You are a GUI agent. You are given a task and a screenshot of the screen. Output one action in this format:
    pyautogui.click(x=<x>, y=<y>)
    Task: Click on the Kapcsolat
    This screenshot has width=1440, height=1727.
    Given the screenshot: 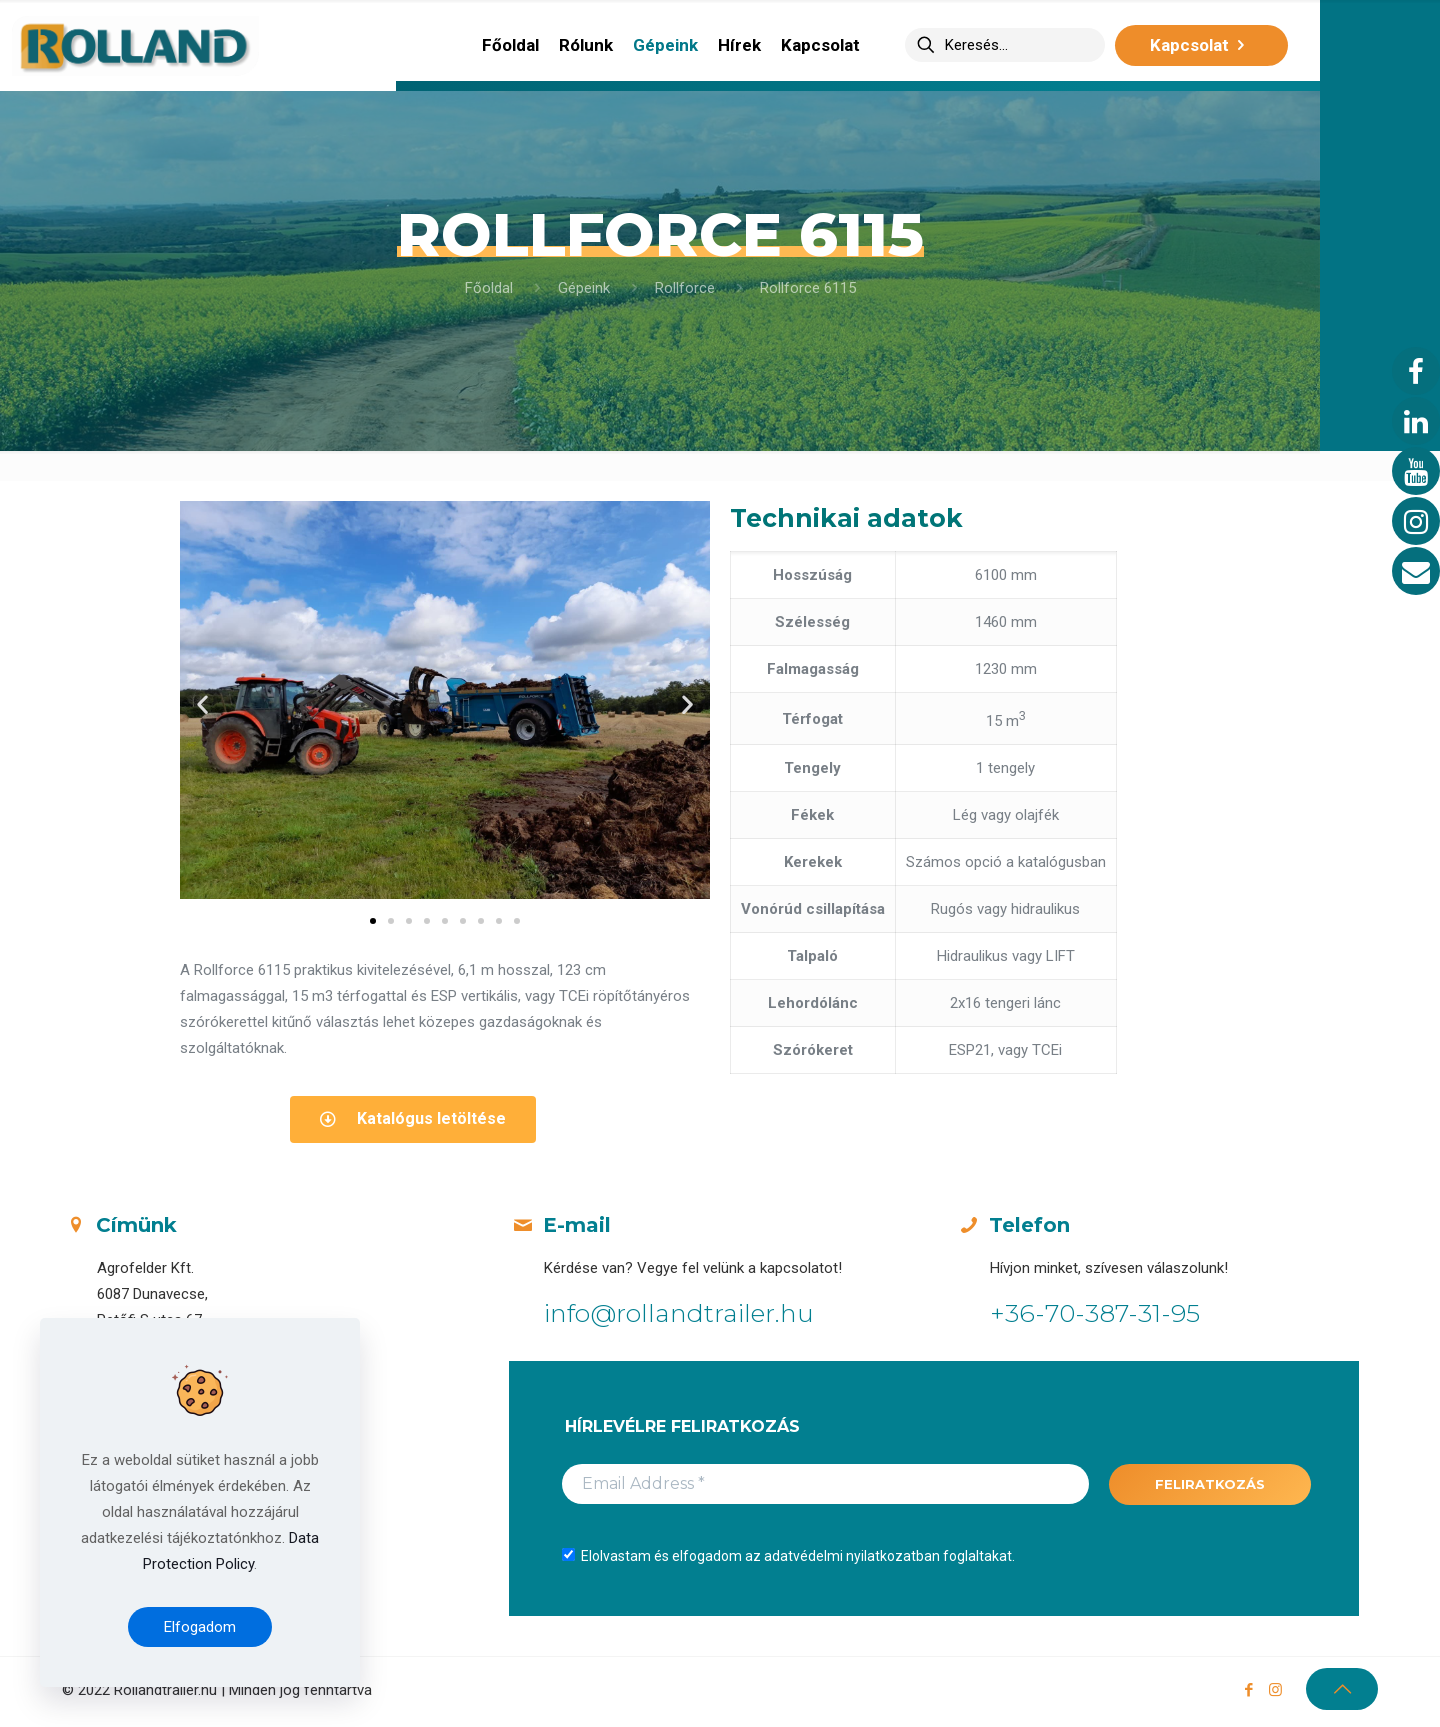 What is the action you would take?
    pyautogui.click(x=1201, y=45)
    